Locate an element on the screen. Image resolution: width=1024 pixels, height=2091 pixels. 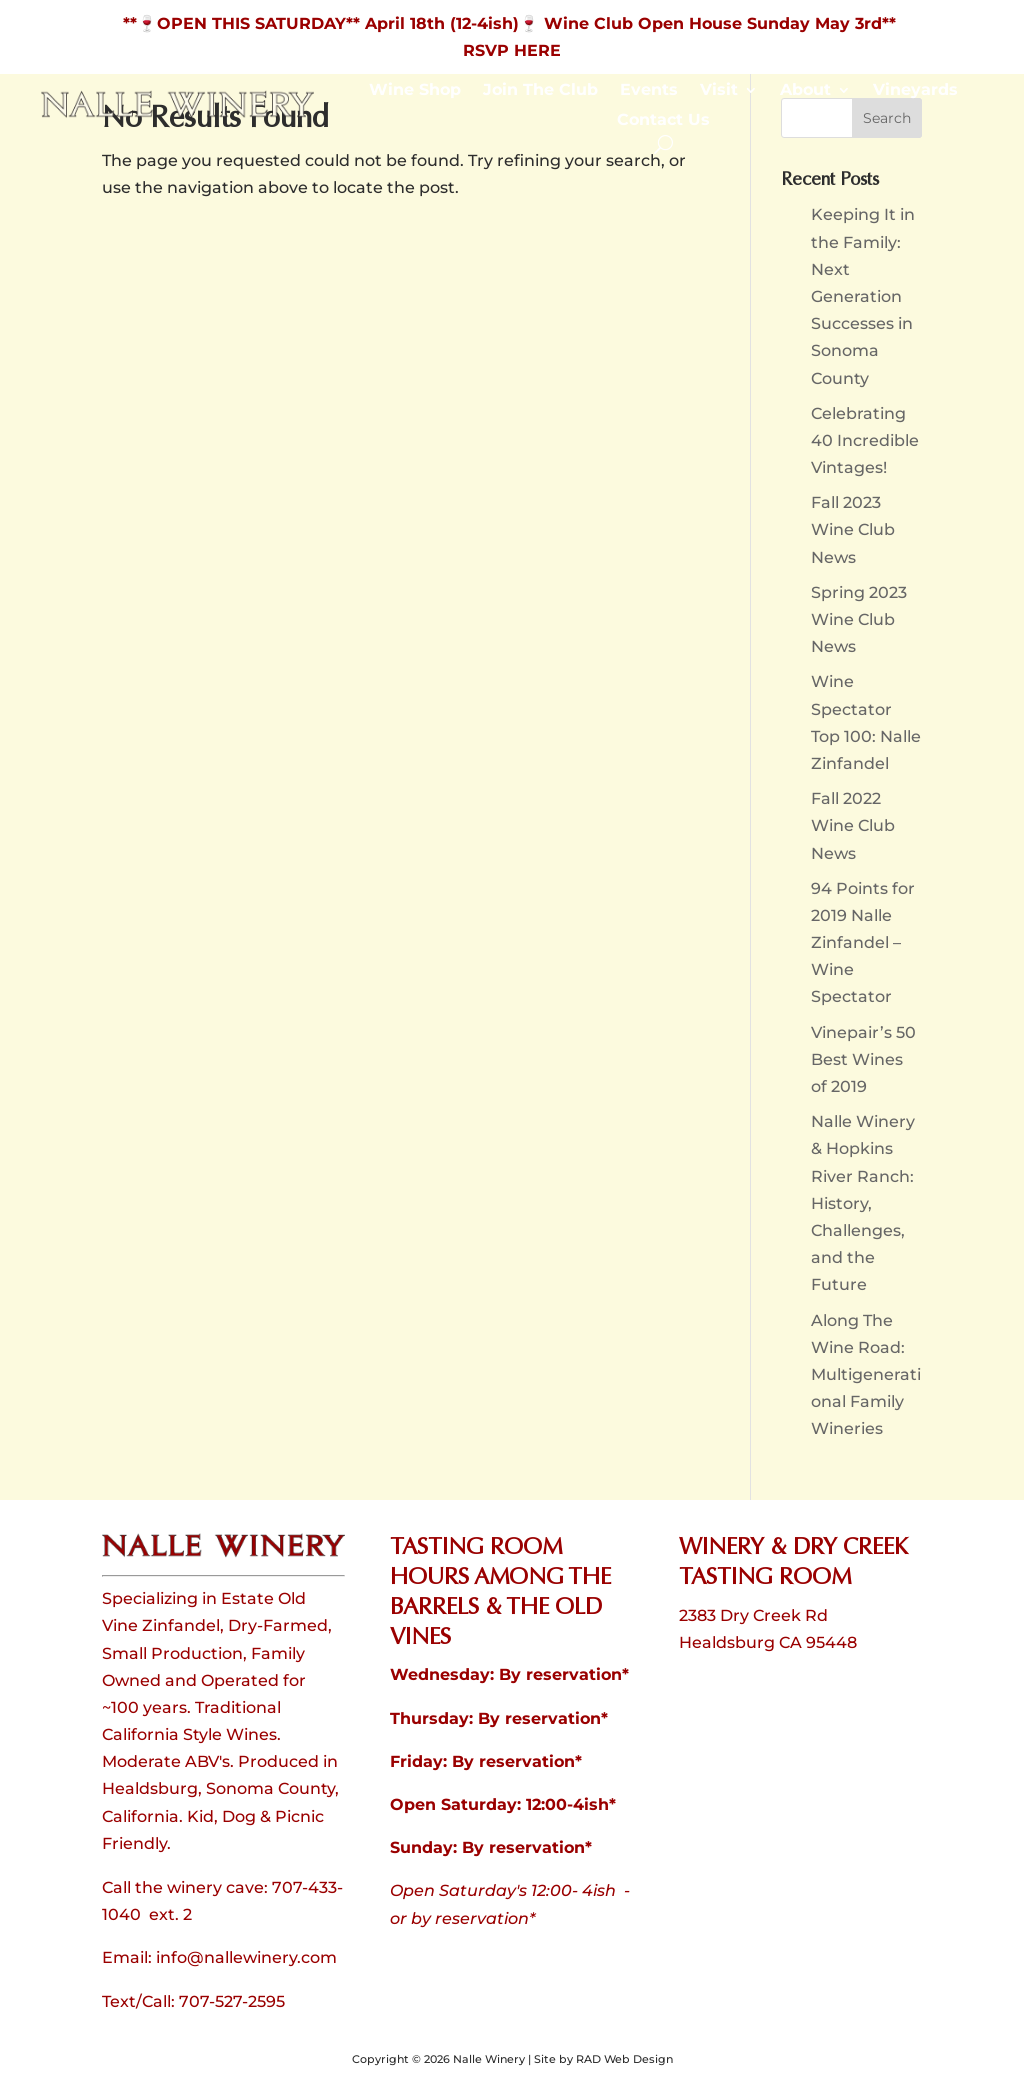
Celebrating 40 Incredible Vintages! [link] is located at coordinates (865, 440).